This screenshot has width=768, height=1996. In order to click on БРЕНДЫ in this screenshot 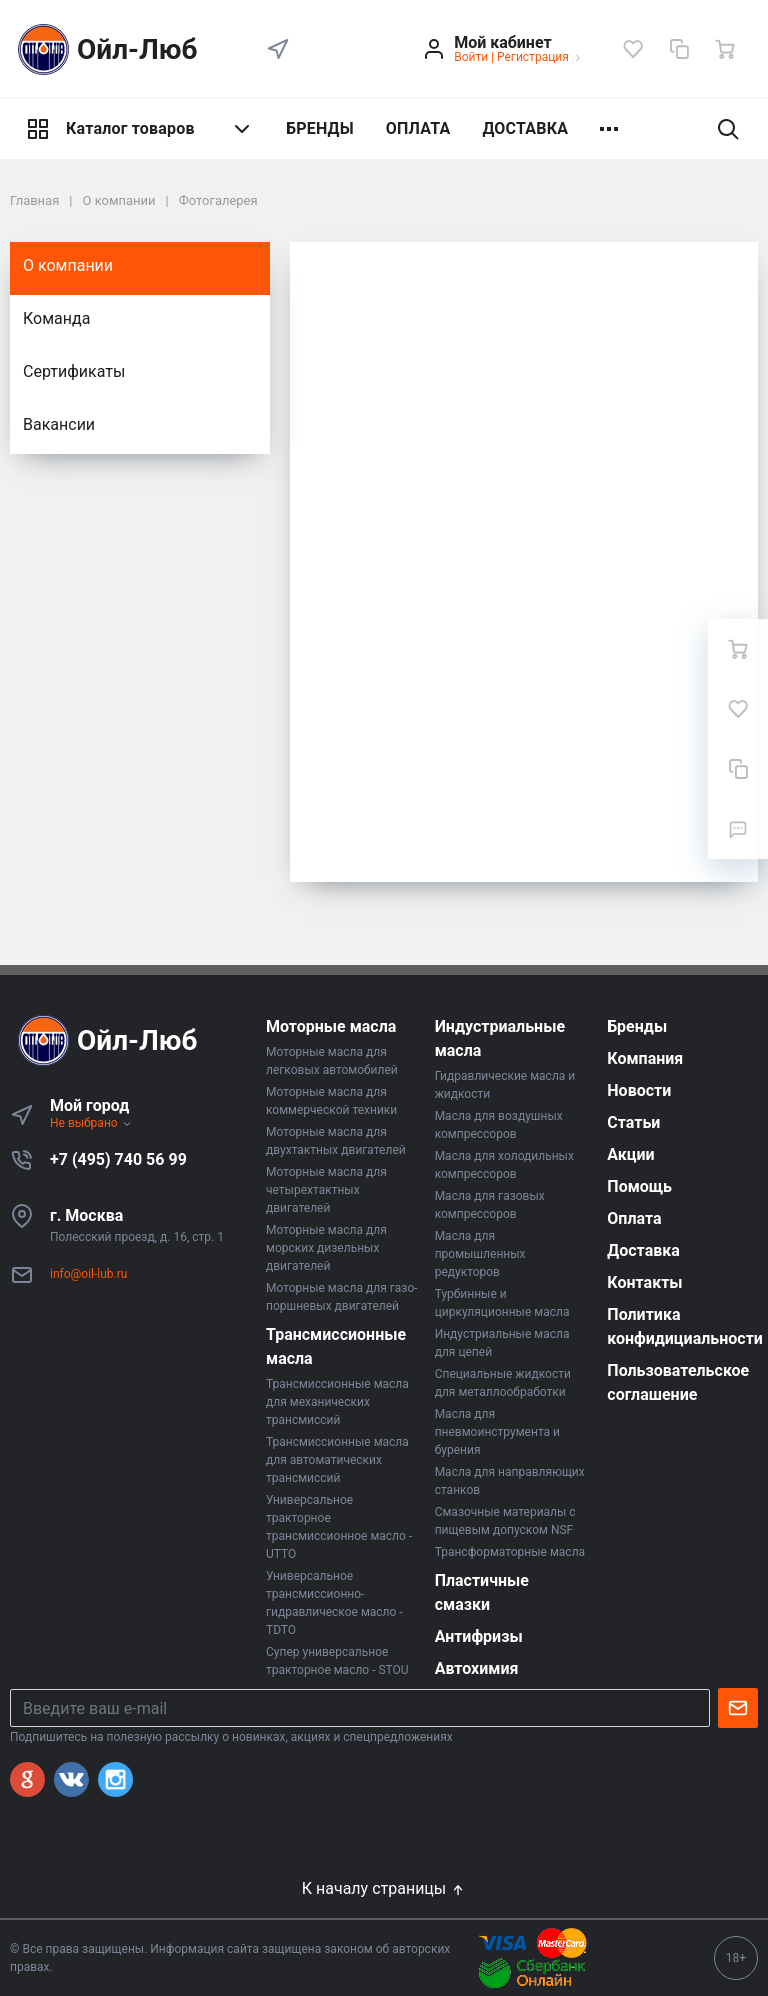, I will do `click(320, 128)`.